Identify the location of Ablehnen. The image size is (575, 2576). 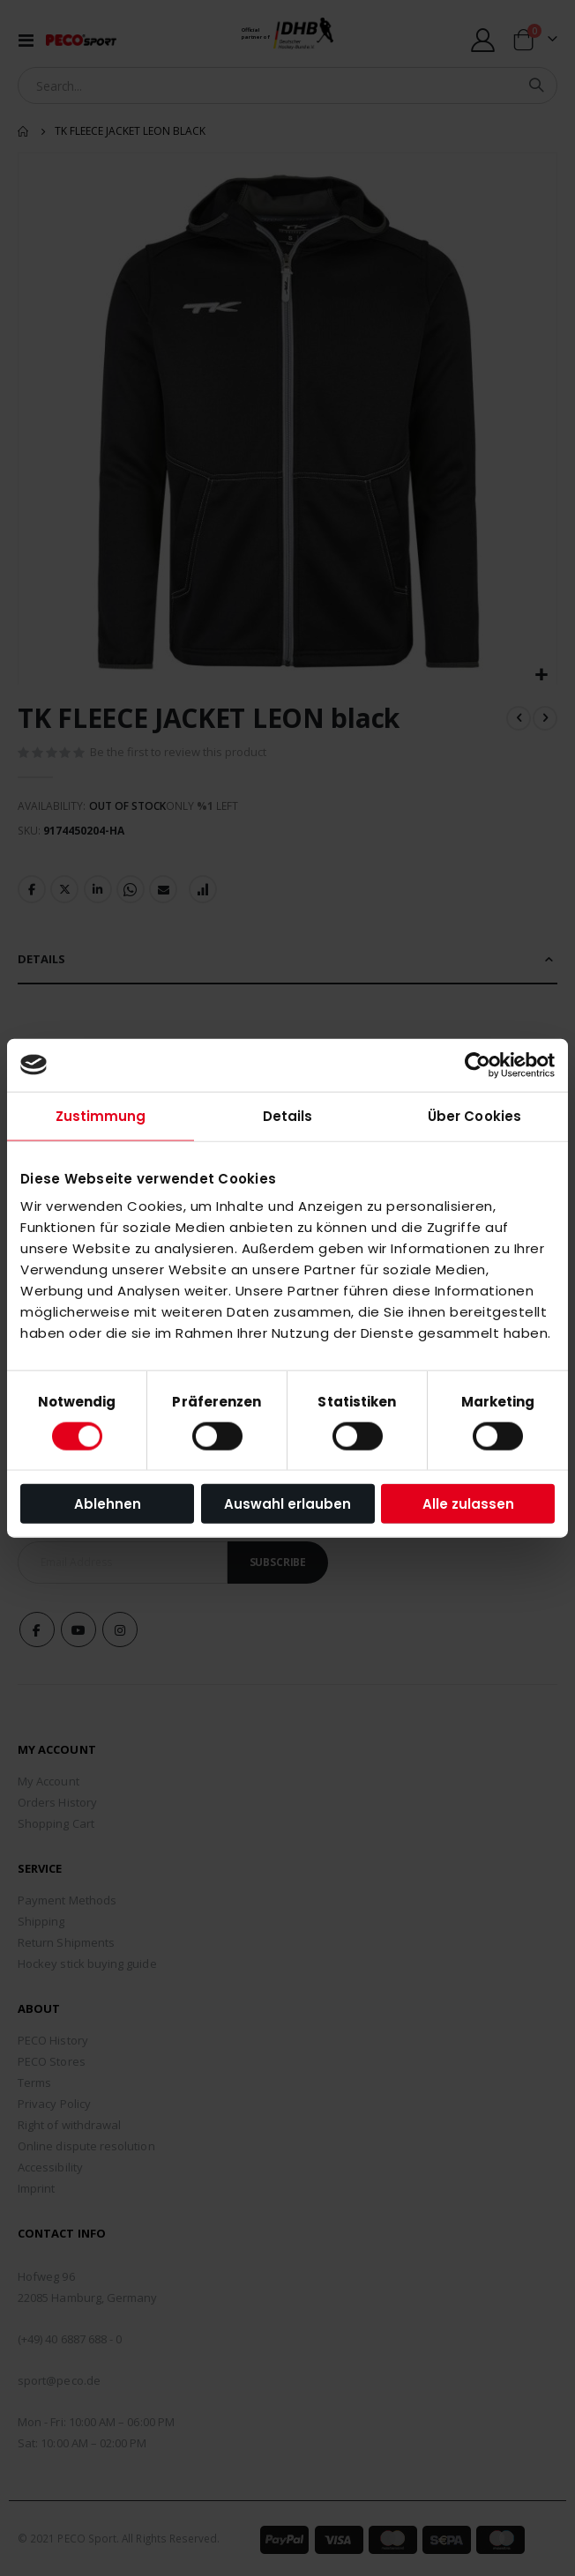
(107, 1504).